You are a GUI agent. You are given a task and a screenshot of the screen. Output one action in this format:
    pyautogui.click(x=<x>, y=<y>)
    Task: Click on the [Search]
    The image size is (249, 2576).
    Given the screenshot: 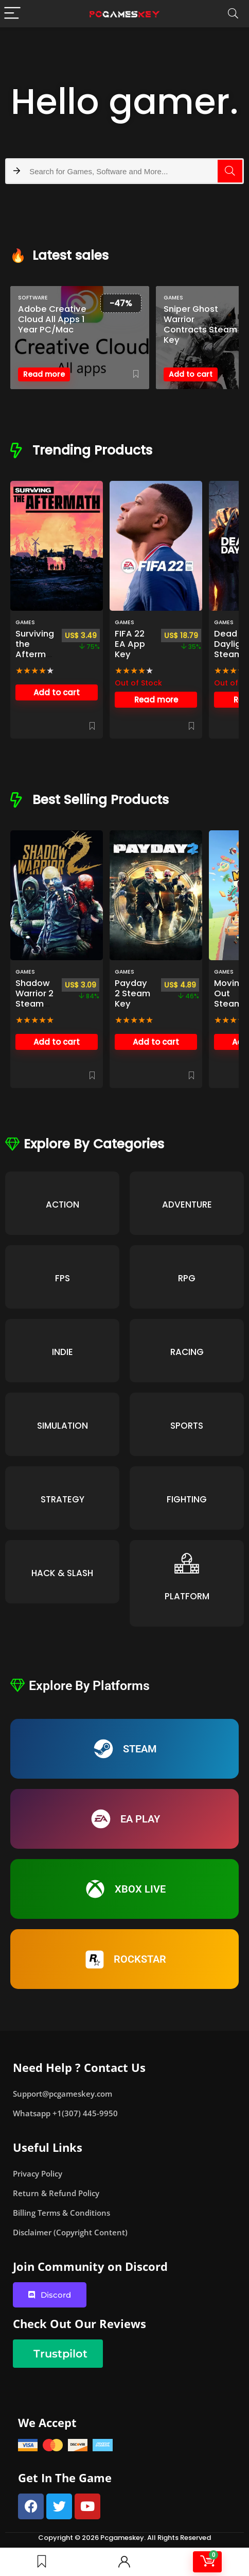 What is the action you would take?
    pyautogui.click(x=233, y=13)
    